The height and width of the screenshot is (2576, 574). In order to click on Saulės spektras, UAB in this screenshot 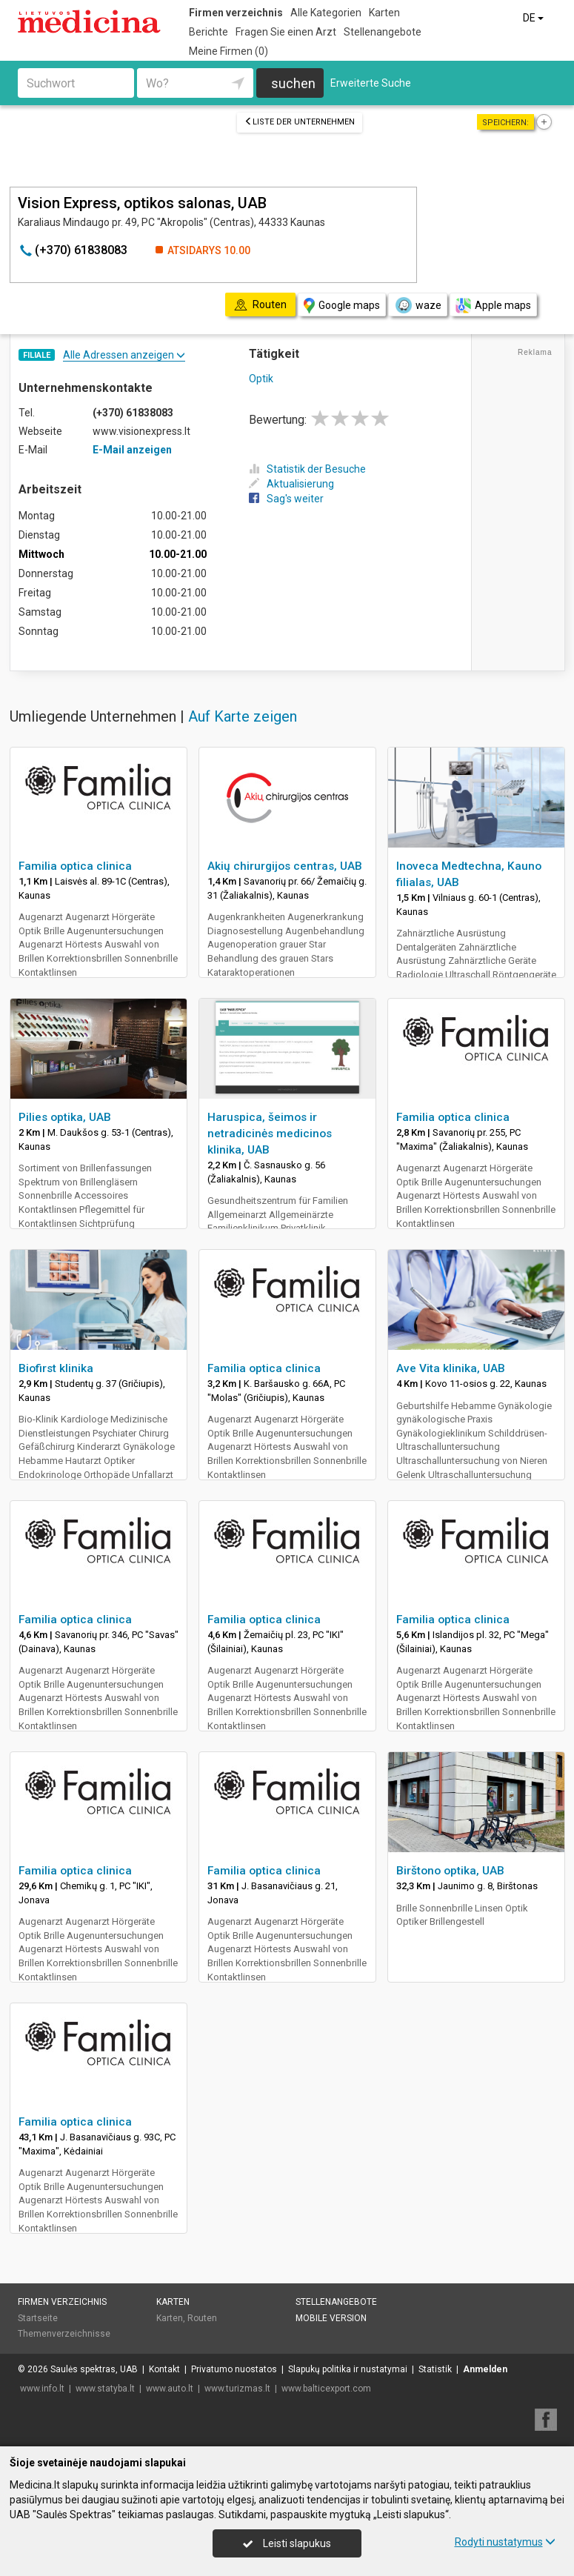, I will do `click(94, 2369)`.